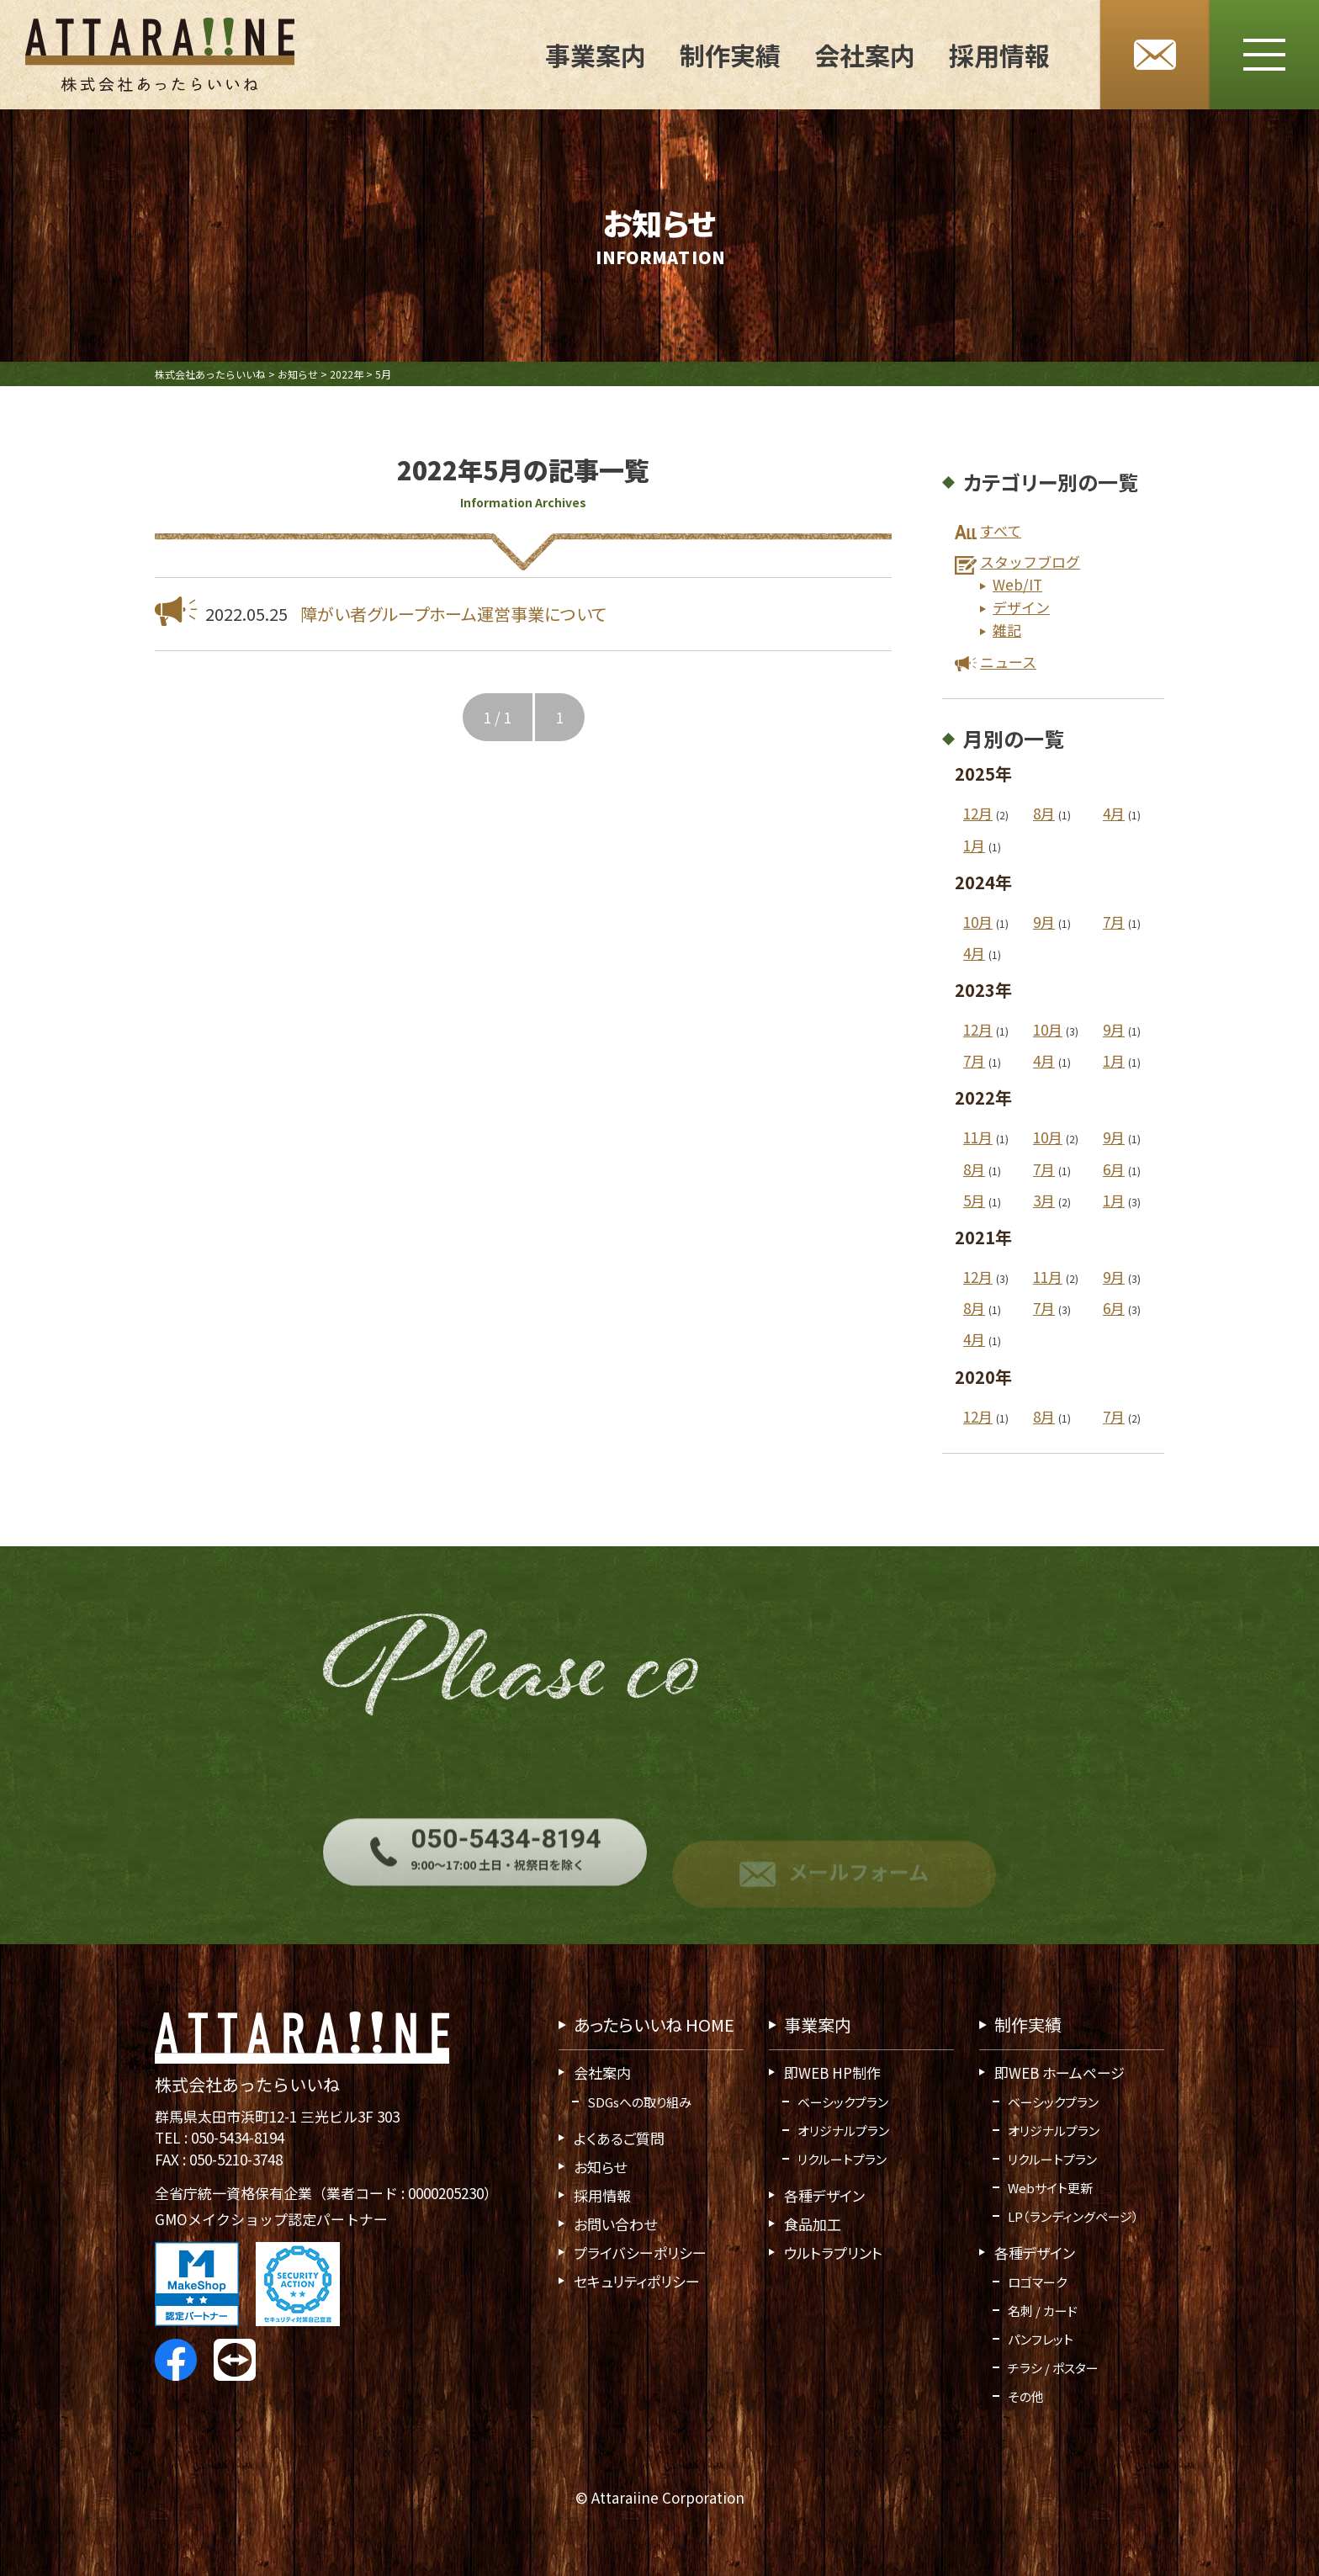 The height and width of the screenshot is (2576, 1319). What do you see at coordinates (978, 921) in the screenshot?
I see `10月` at bounding box center [978, 921].